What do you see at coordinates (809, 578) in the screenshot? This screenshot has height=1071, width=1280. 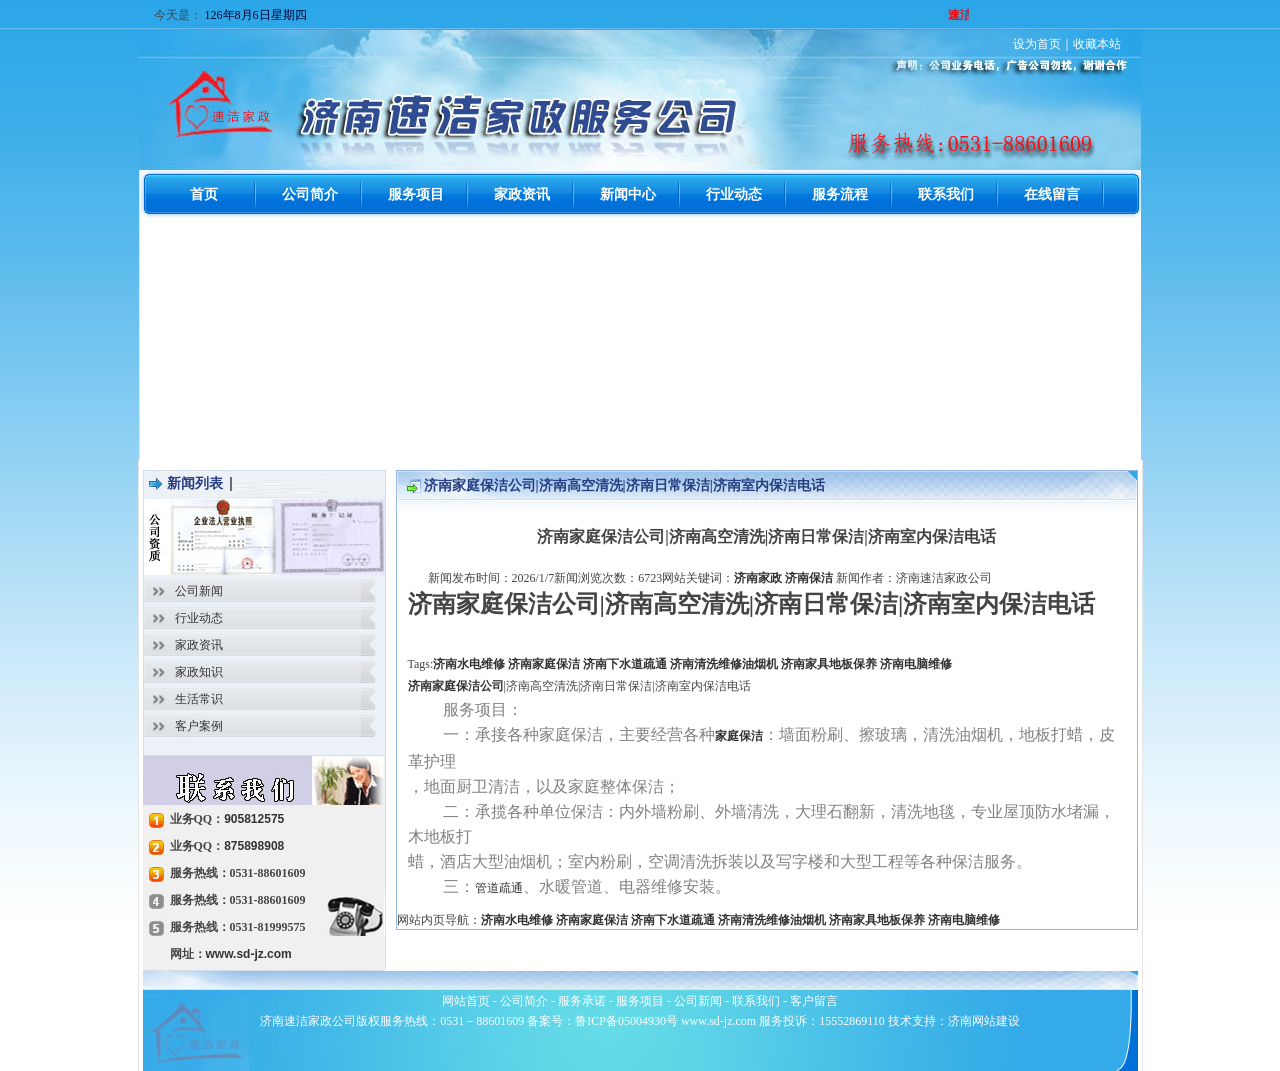 I see `济南保洁` at bounding box center [809, 578].